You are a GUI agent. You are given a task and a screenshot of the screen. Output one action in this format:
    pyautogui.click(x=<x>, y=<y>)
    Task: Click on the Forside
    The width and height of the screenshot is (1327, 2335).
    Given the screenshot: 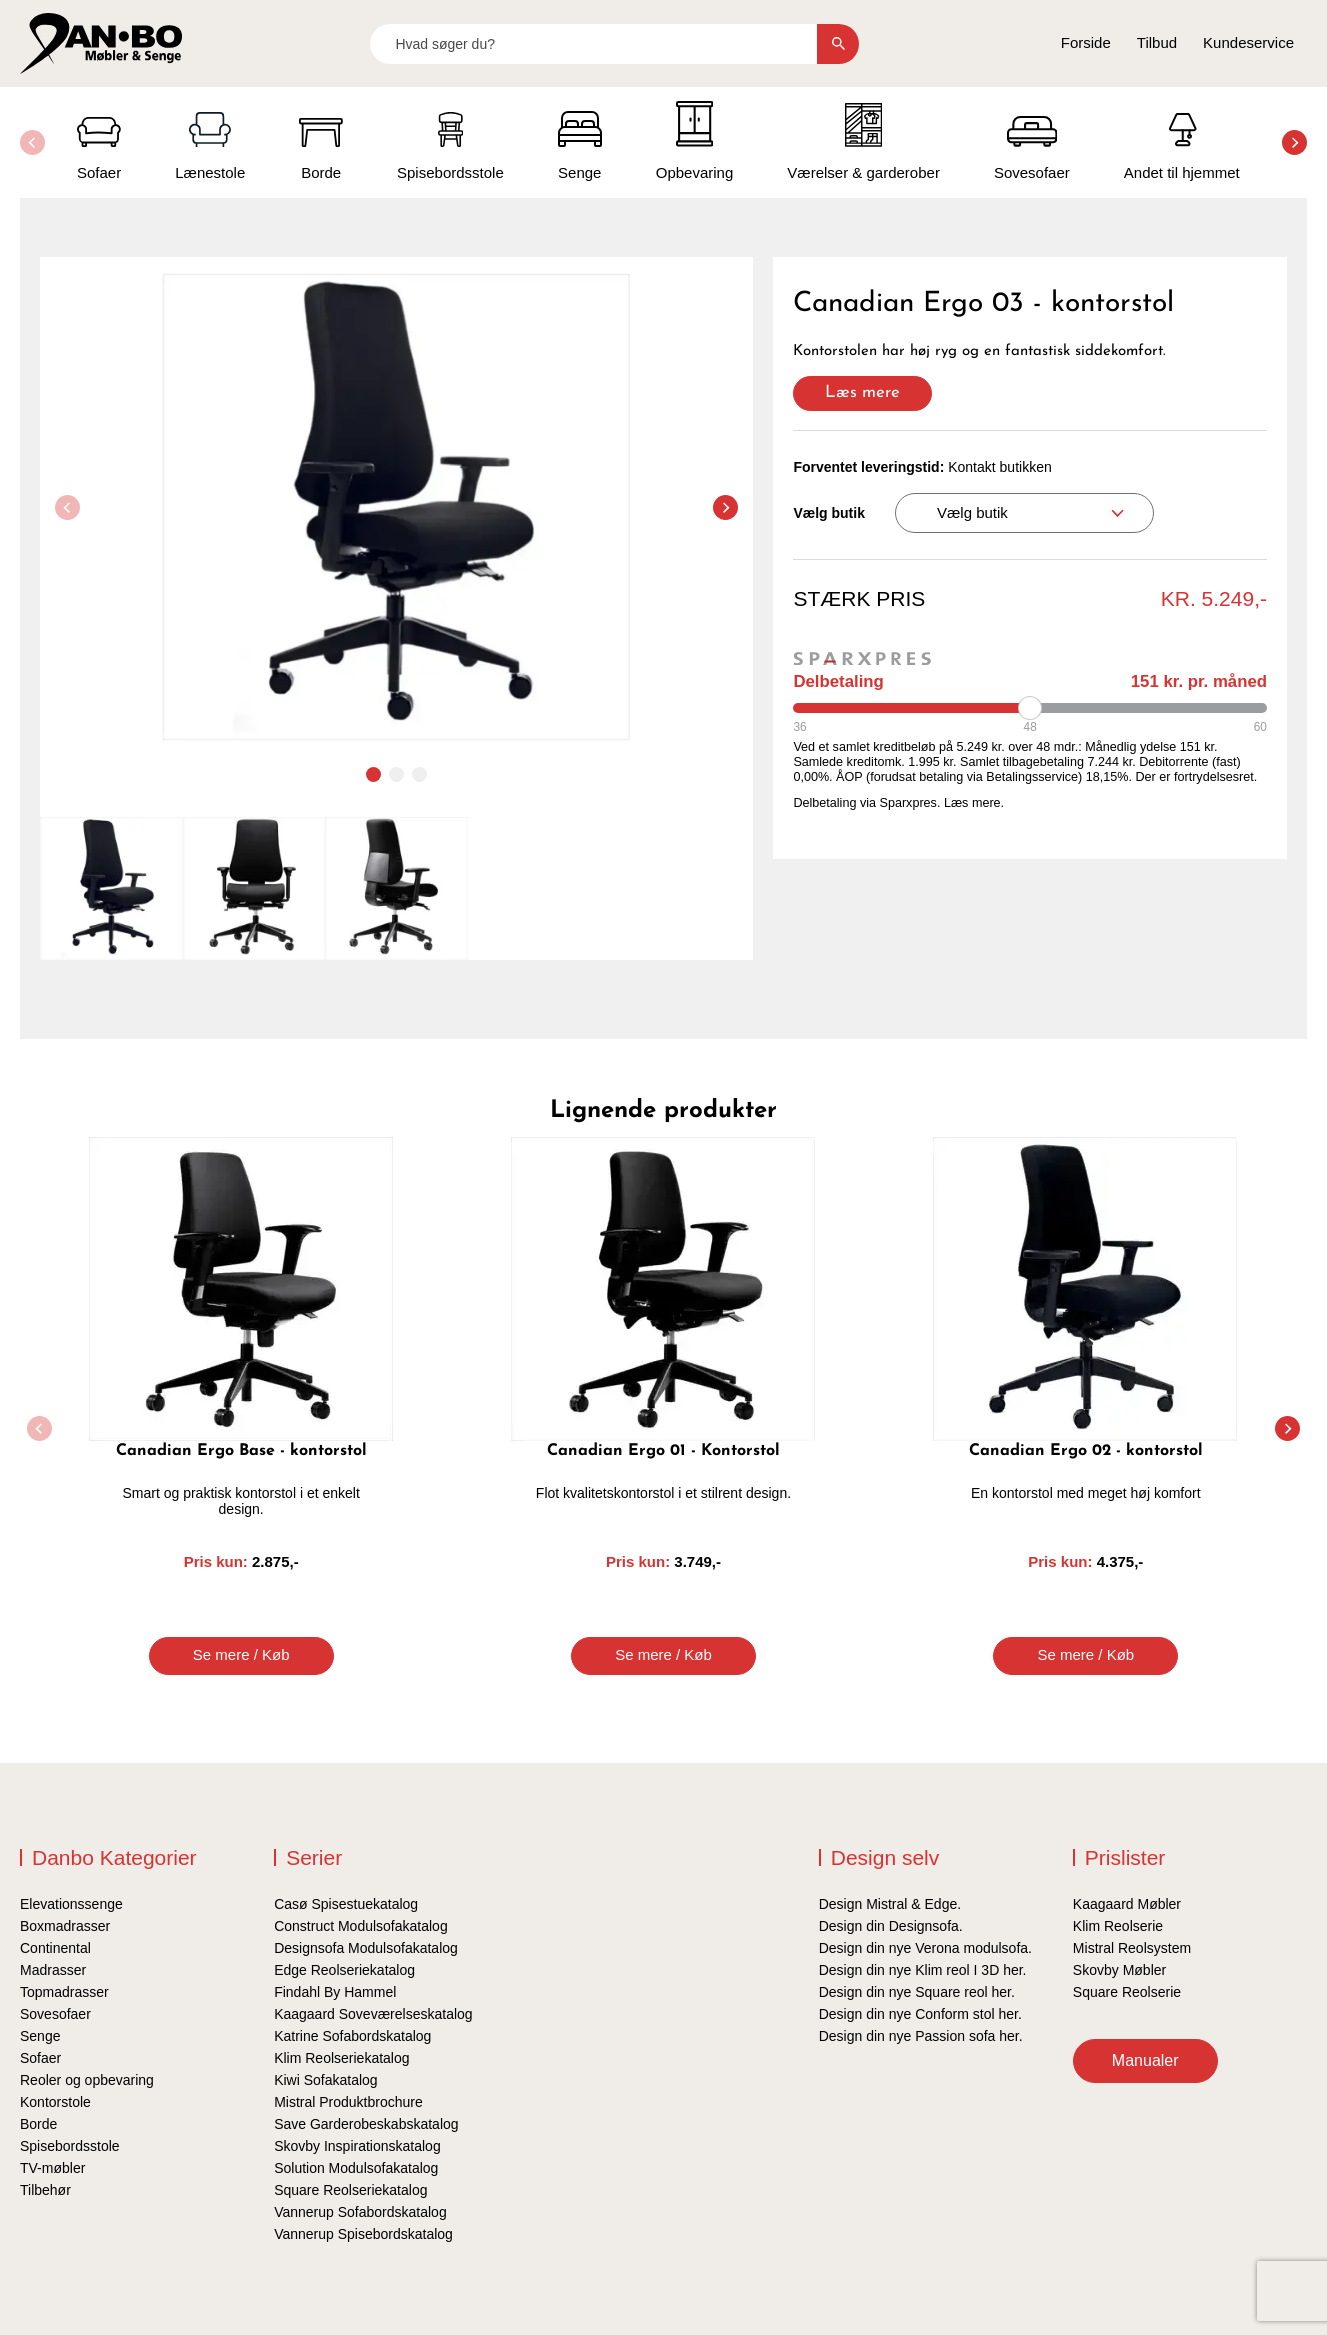 What is the action you would take?
    pyautogui.click(x=1086, y=42)
    